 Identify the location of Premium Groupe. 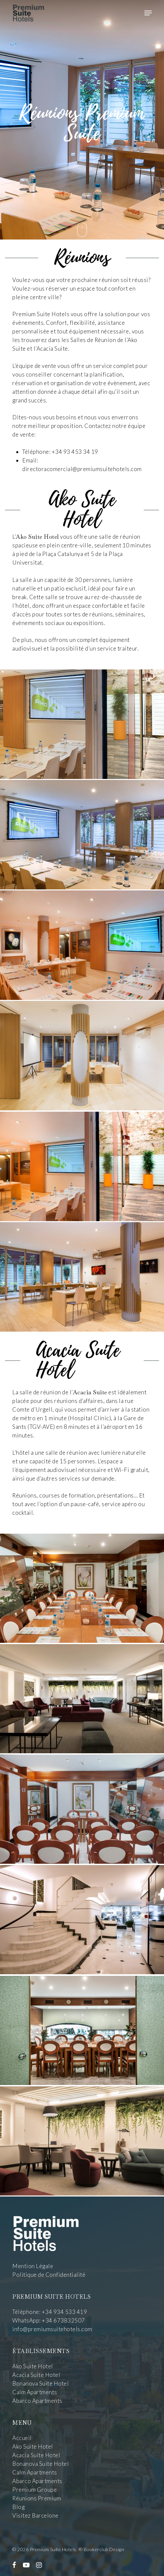
(34, 2489).